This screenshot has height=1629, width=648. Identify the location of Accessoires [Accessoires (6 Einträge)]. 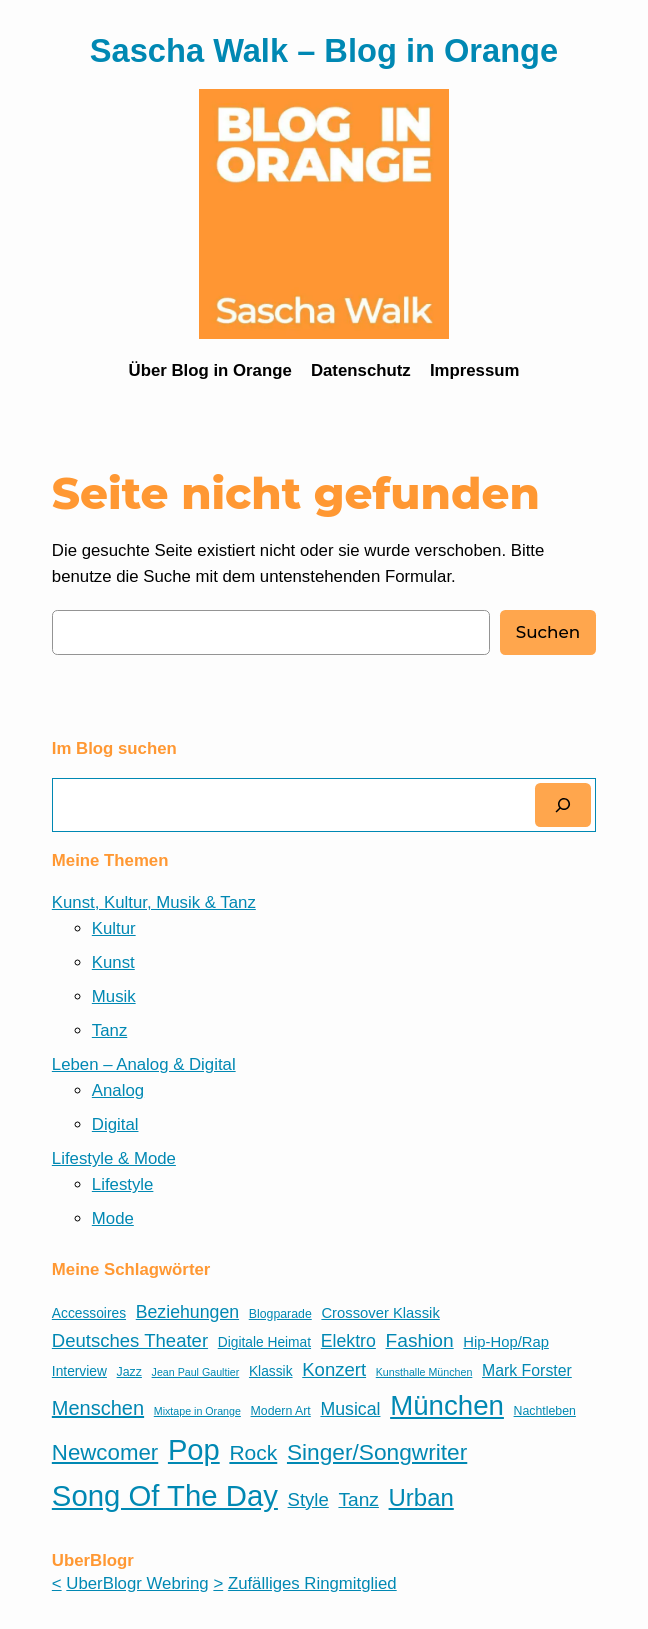
(89, 1313).